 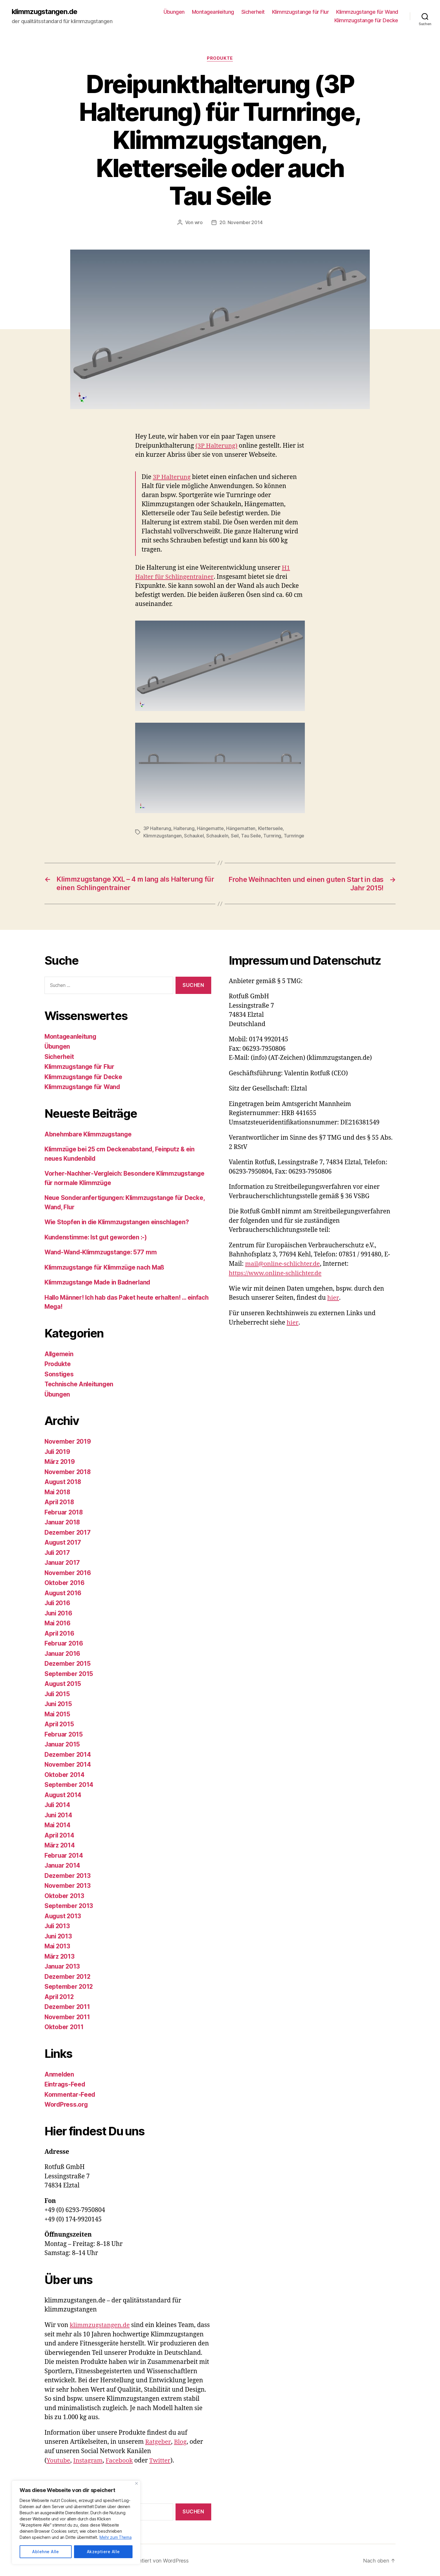 What do you see at coordinates (68, 1985) in the screenshot?
I see `September 2012` at bounding box center [68, 1985].